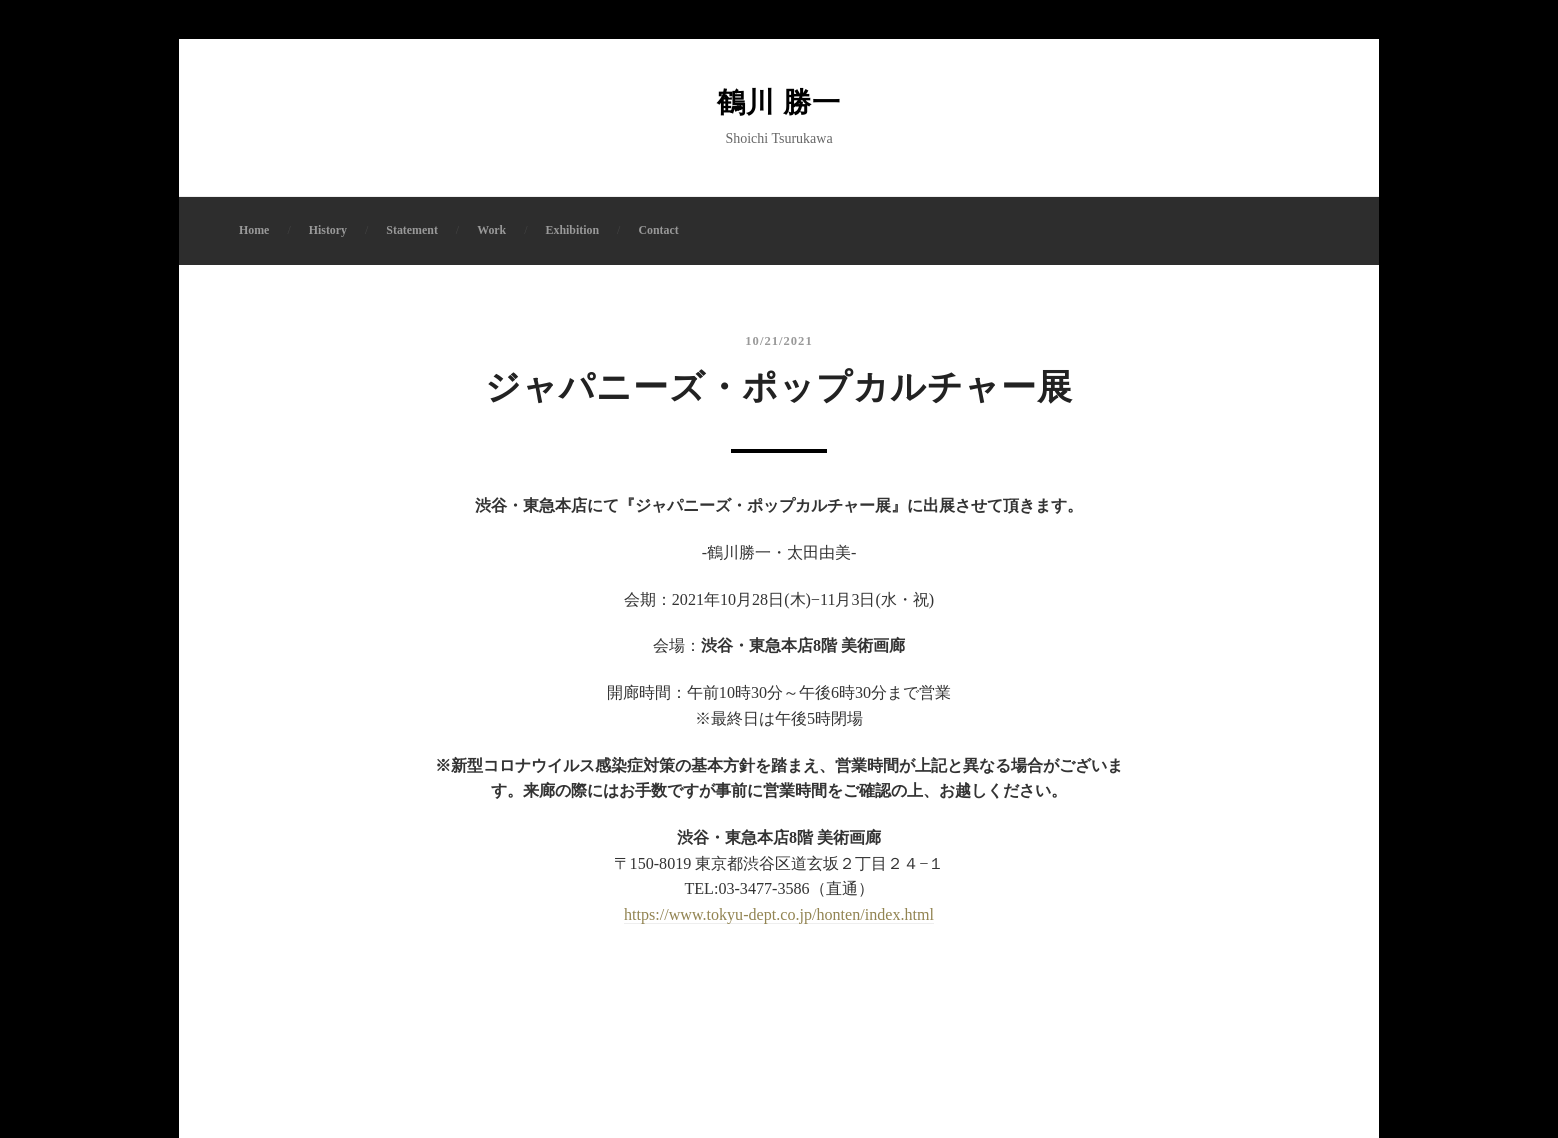  Describe the element at coordinates (254, 230) in the screenshot. I see `Home` at that location.